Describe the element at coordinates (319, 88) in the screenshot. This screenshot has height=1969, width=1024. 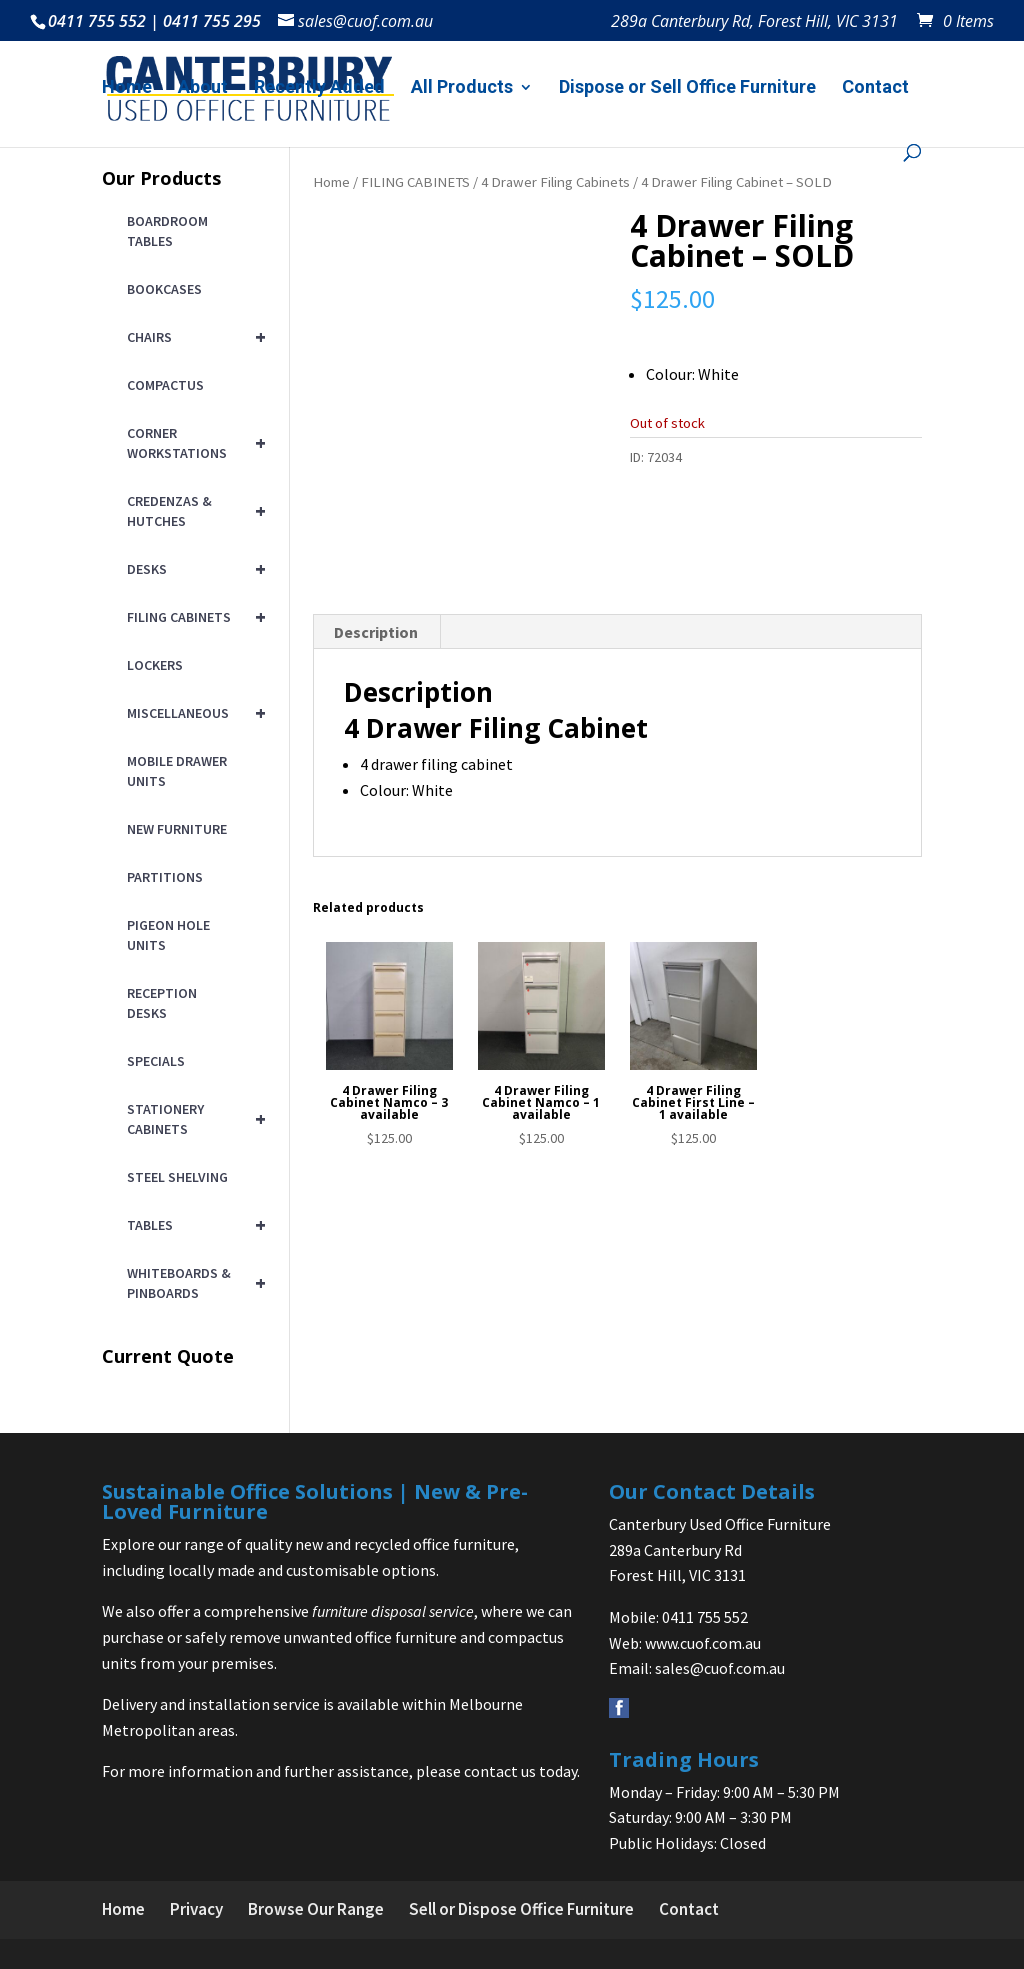
I see `Recently Added` at that location.